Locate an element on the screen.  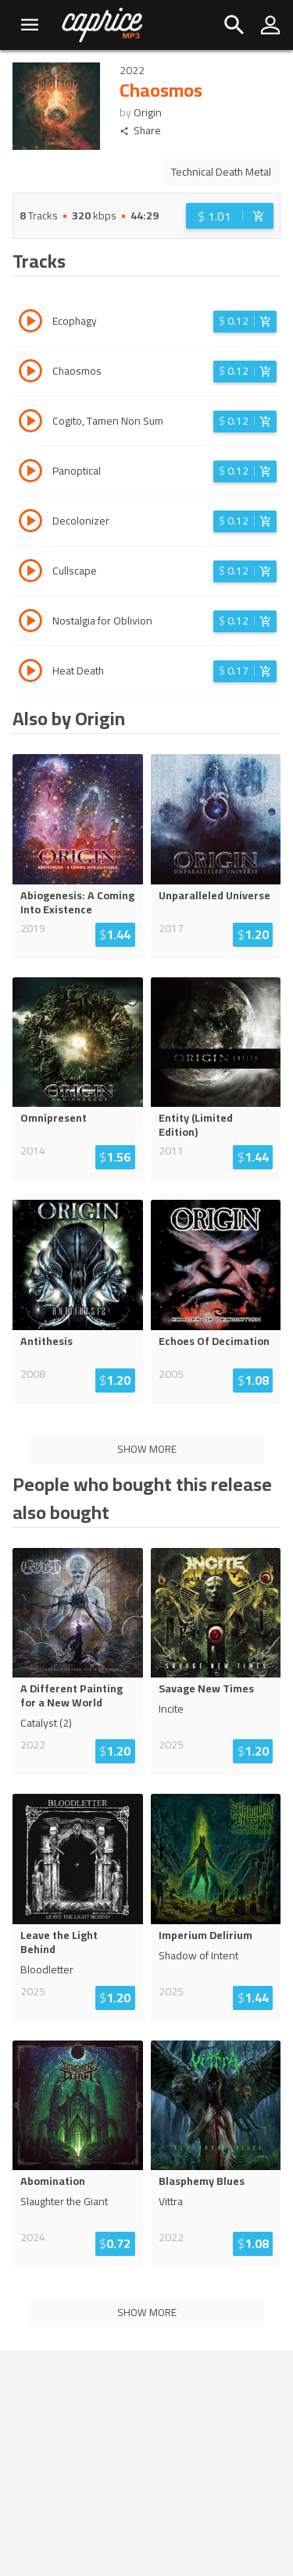
A Different Painting for a New World is located at coordinates (71, 1695).